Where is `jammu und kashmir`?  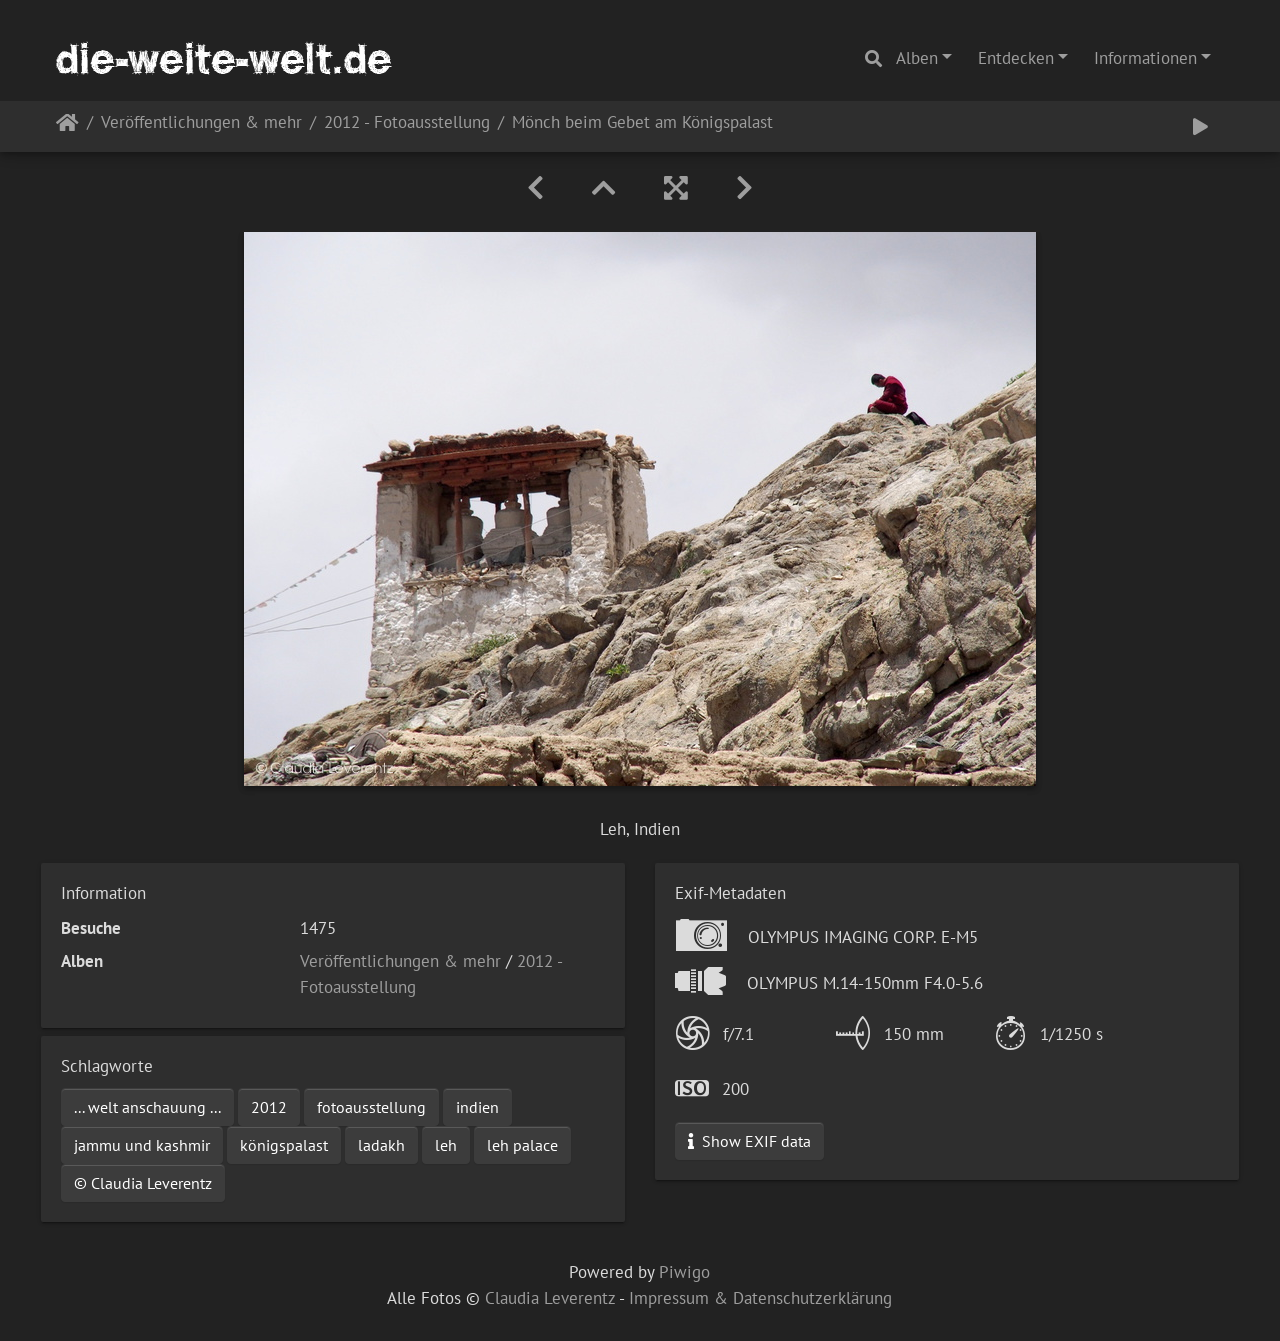
jammu und kashmir is located at coordinates (142, 1145).